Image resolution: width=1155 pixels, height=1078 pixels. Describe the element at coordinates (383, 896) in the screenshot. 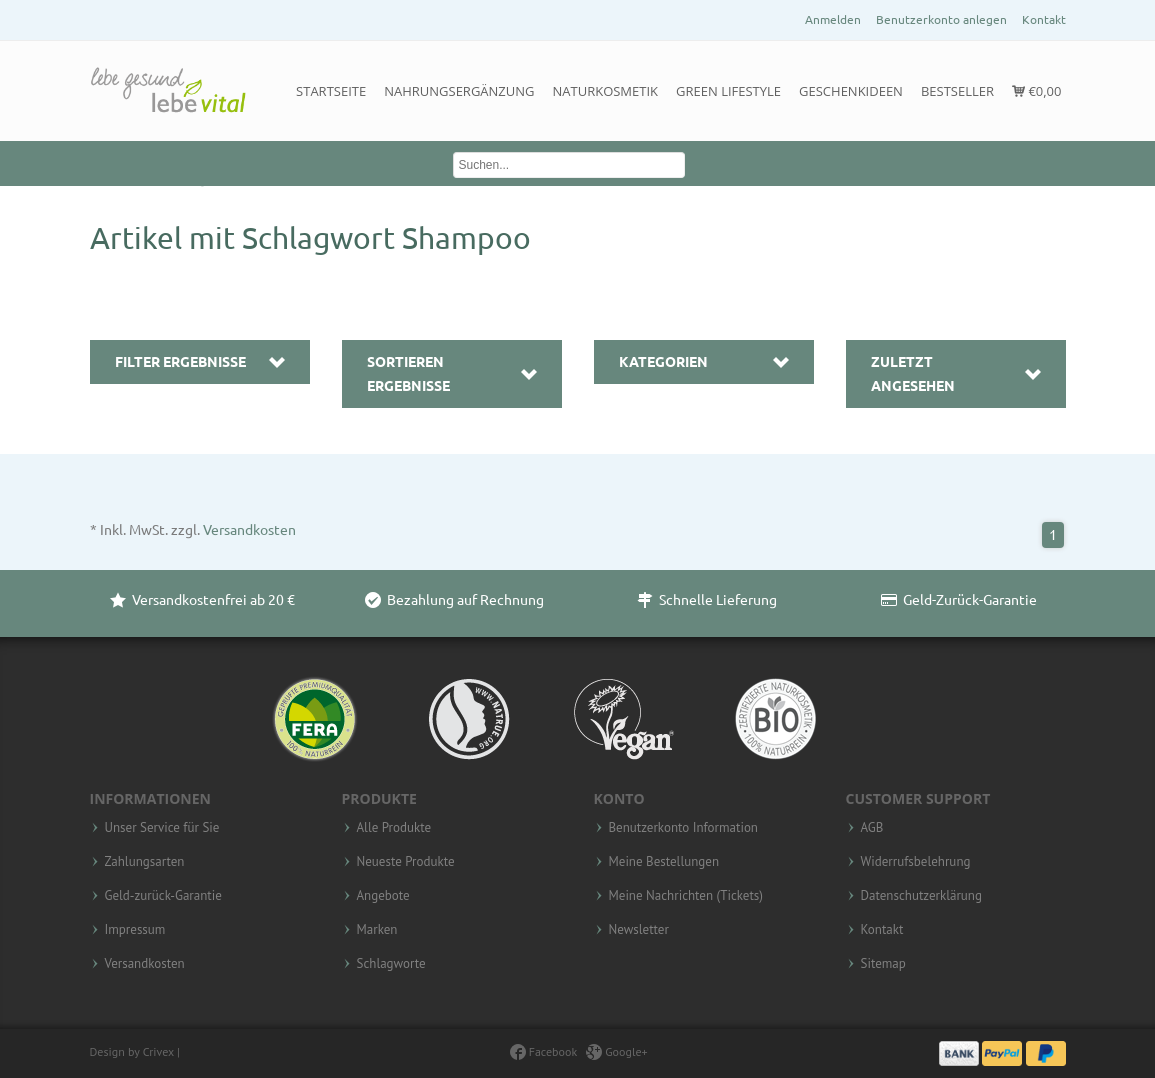

I see `Angebote` at that location.